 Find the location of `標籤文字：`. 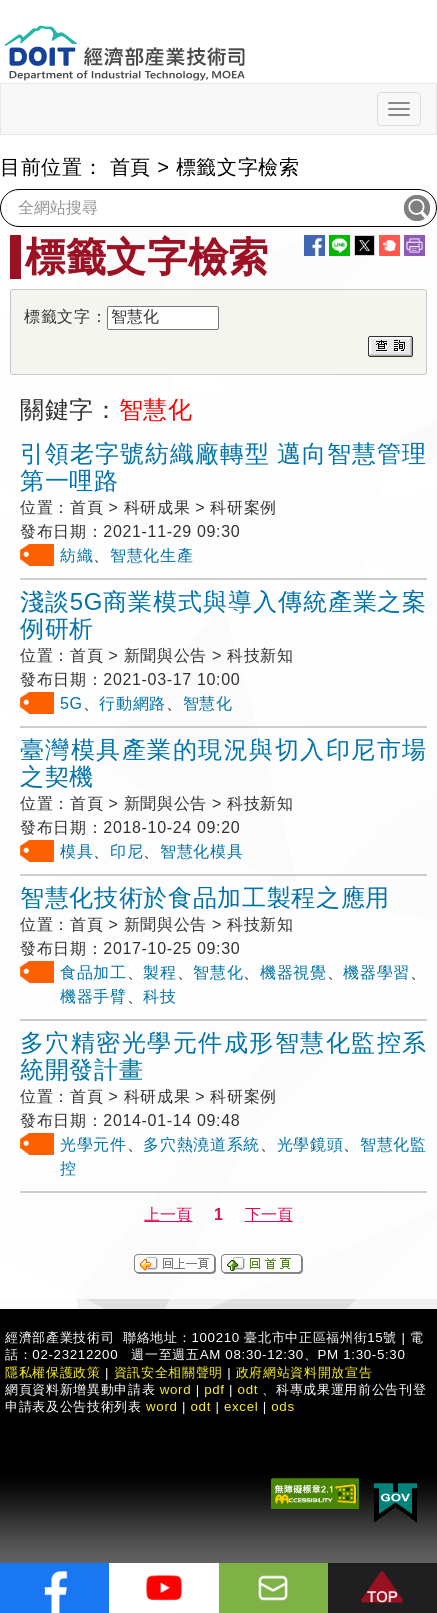

標籤文字： is located at coordinates (65, 316).